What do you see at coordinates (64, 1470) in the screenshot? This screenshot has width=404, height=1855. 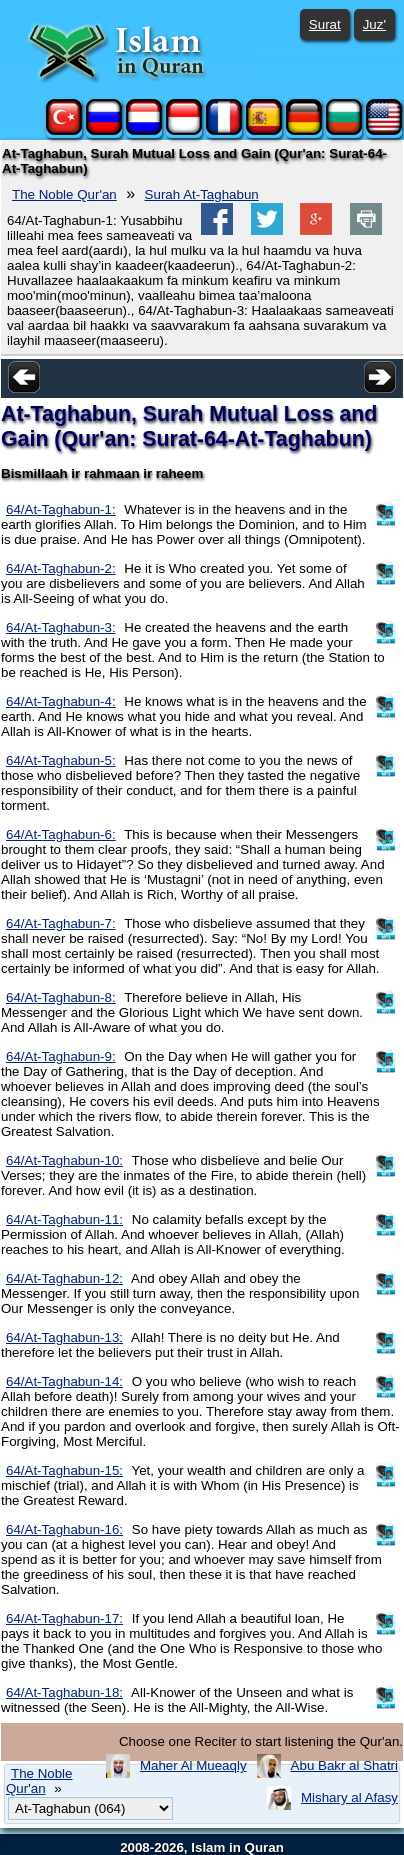 I see `64/At-Taghabun-15:` at bounding box center [64, 1470].